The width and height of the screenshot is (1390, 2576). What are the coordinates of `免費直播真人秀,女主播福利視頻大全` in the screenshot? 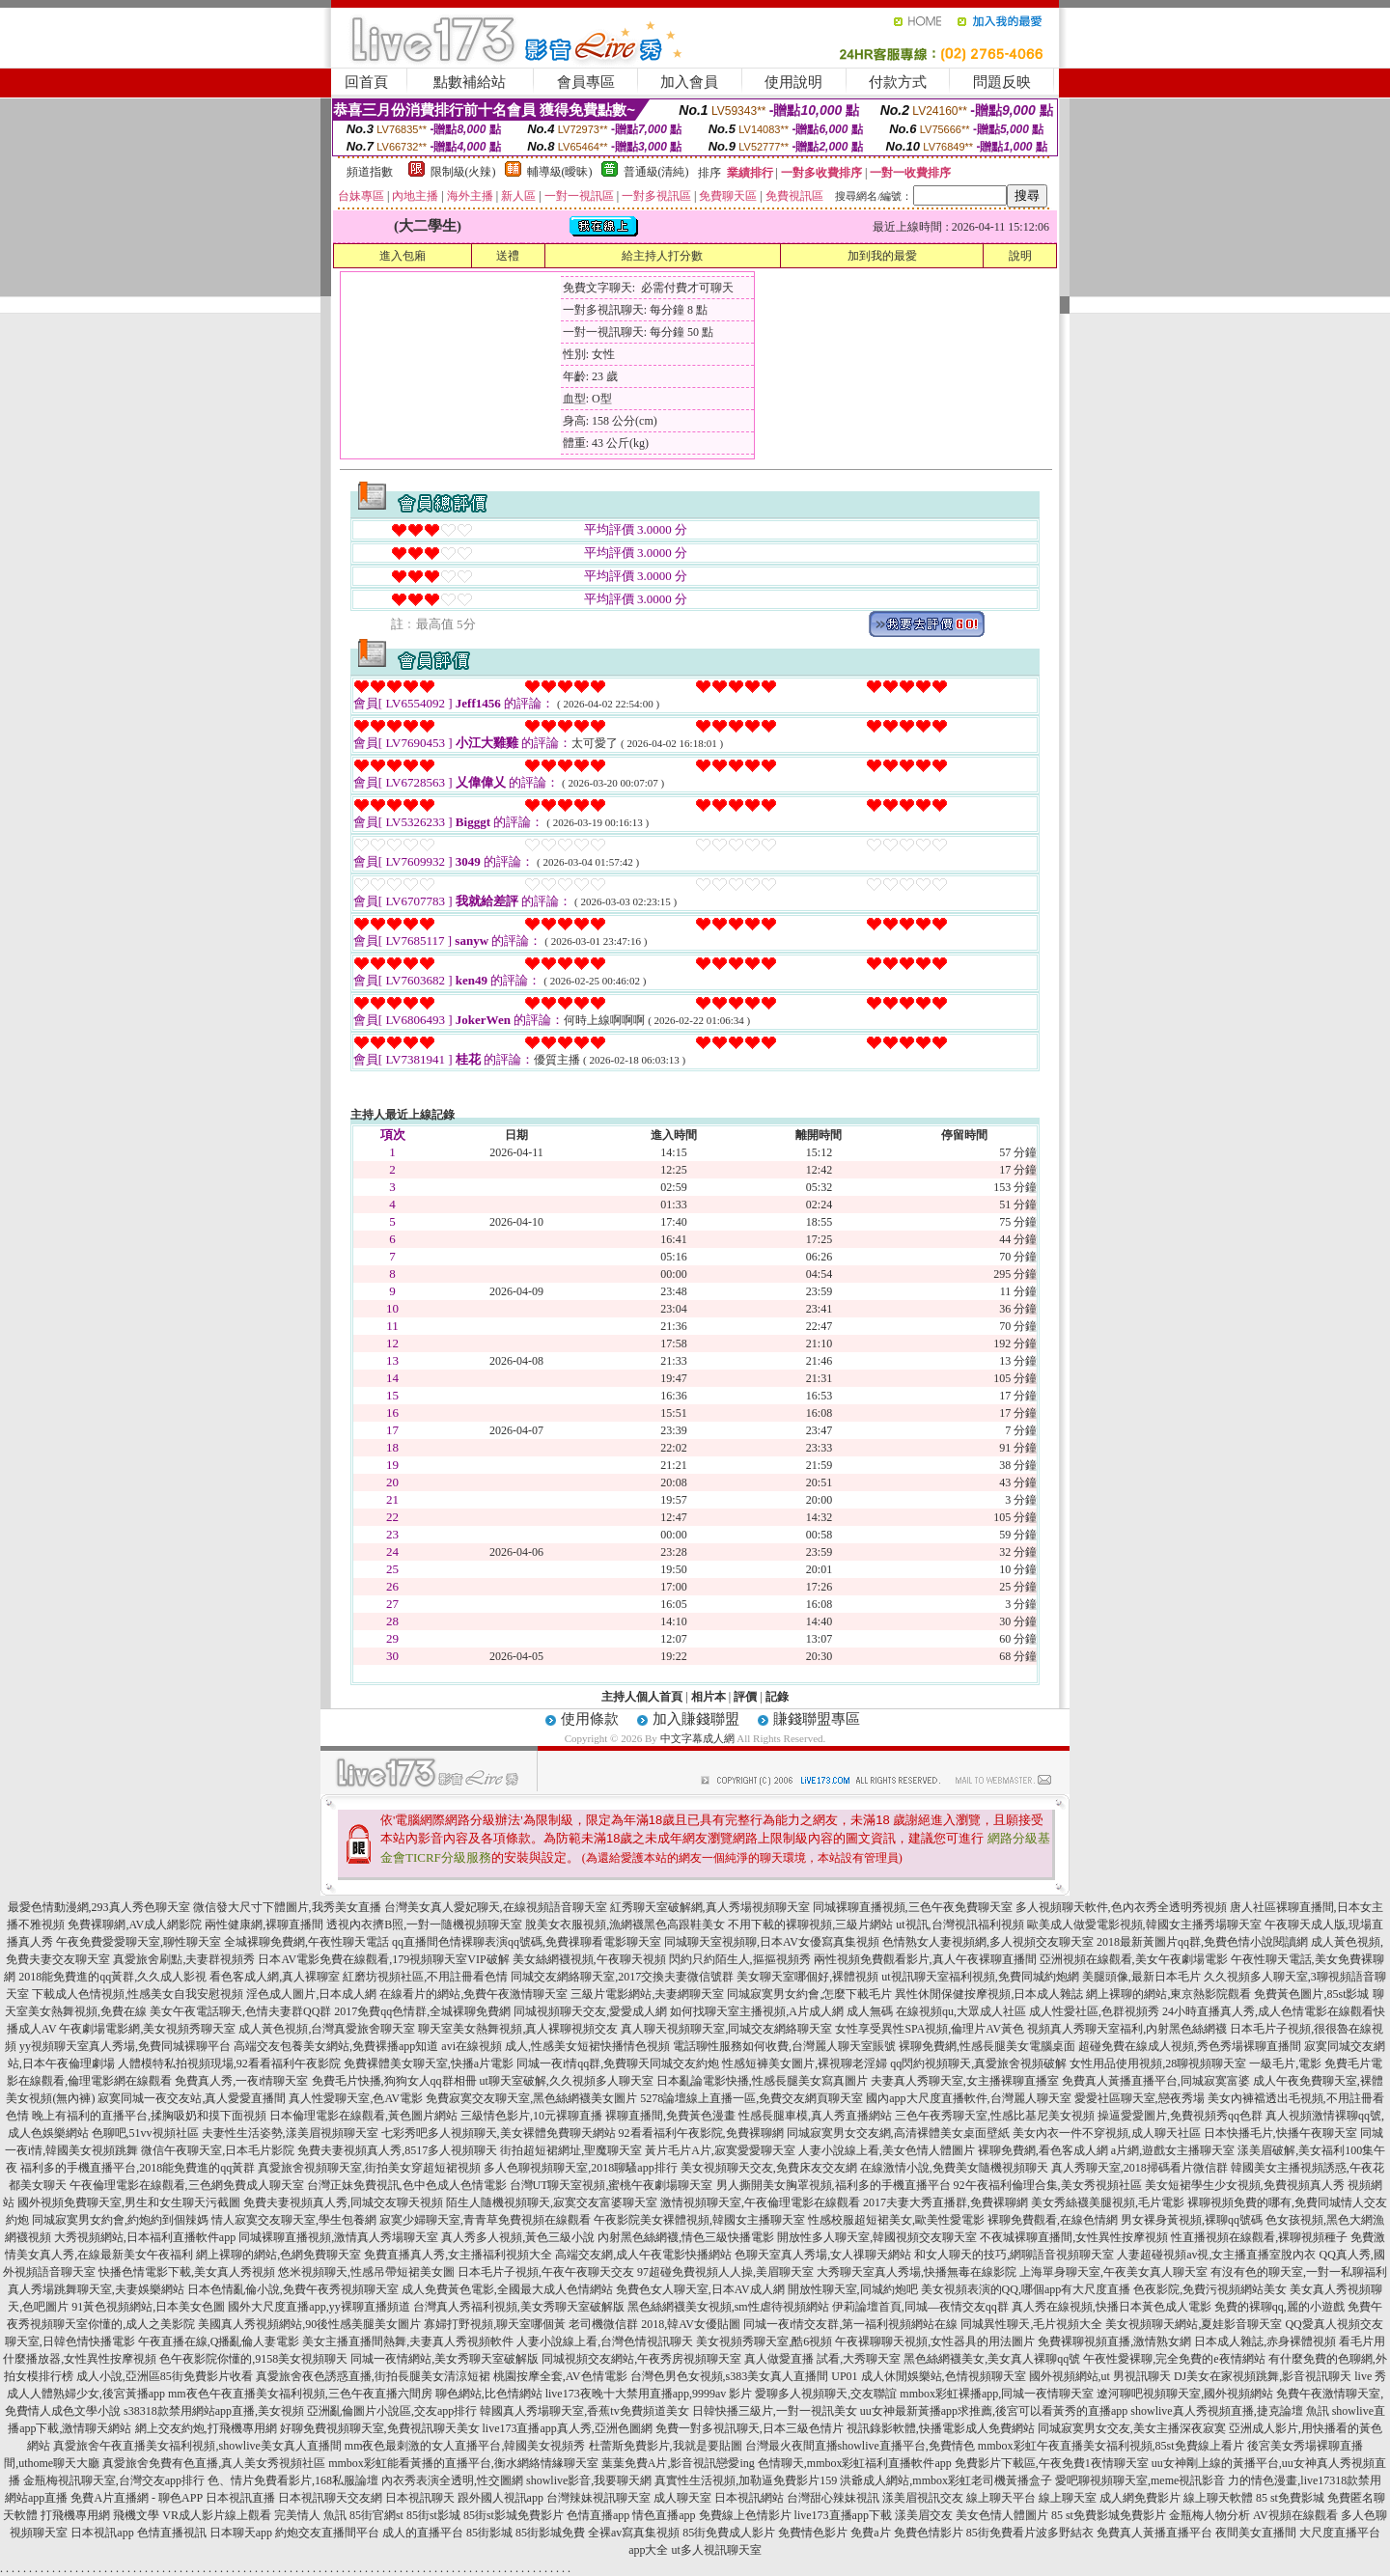 It's located at (458, 2254).